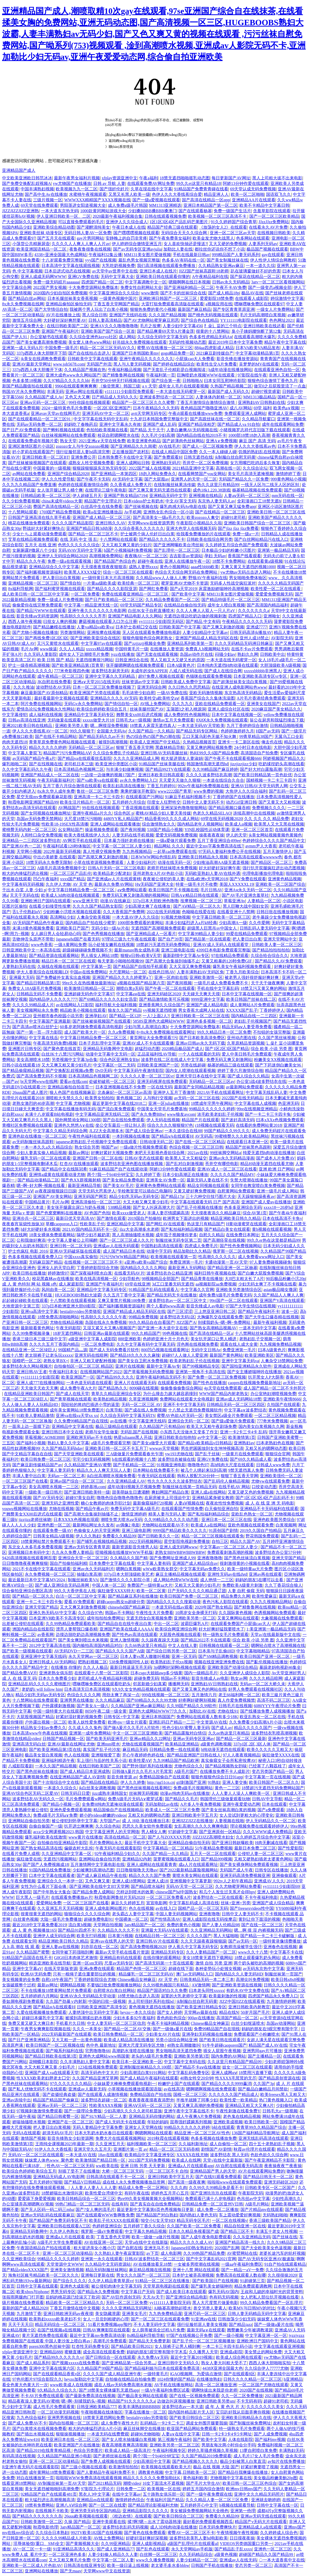 The height and width of the screenshot is (2576, 309). I want to click on 不扣钮的女孩完整版, so click(272, 1032).